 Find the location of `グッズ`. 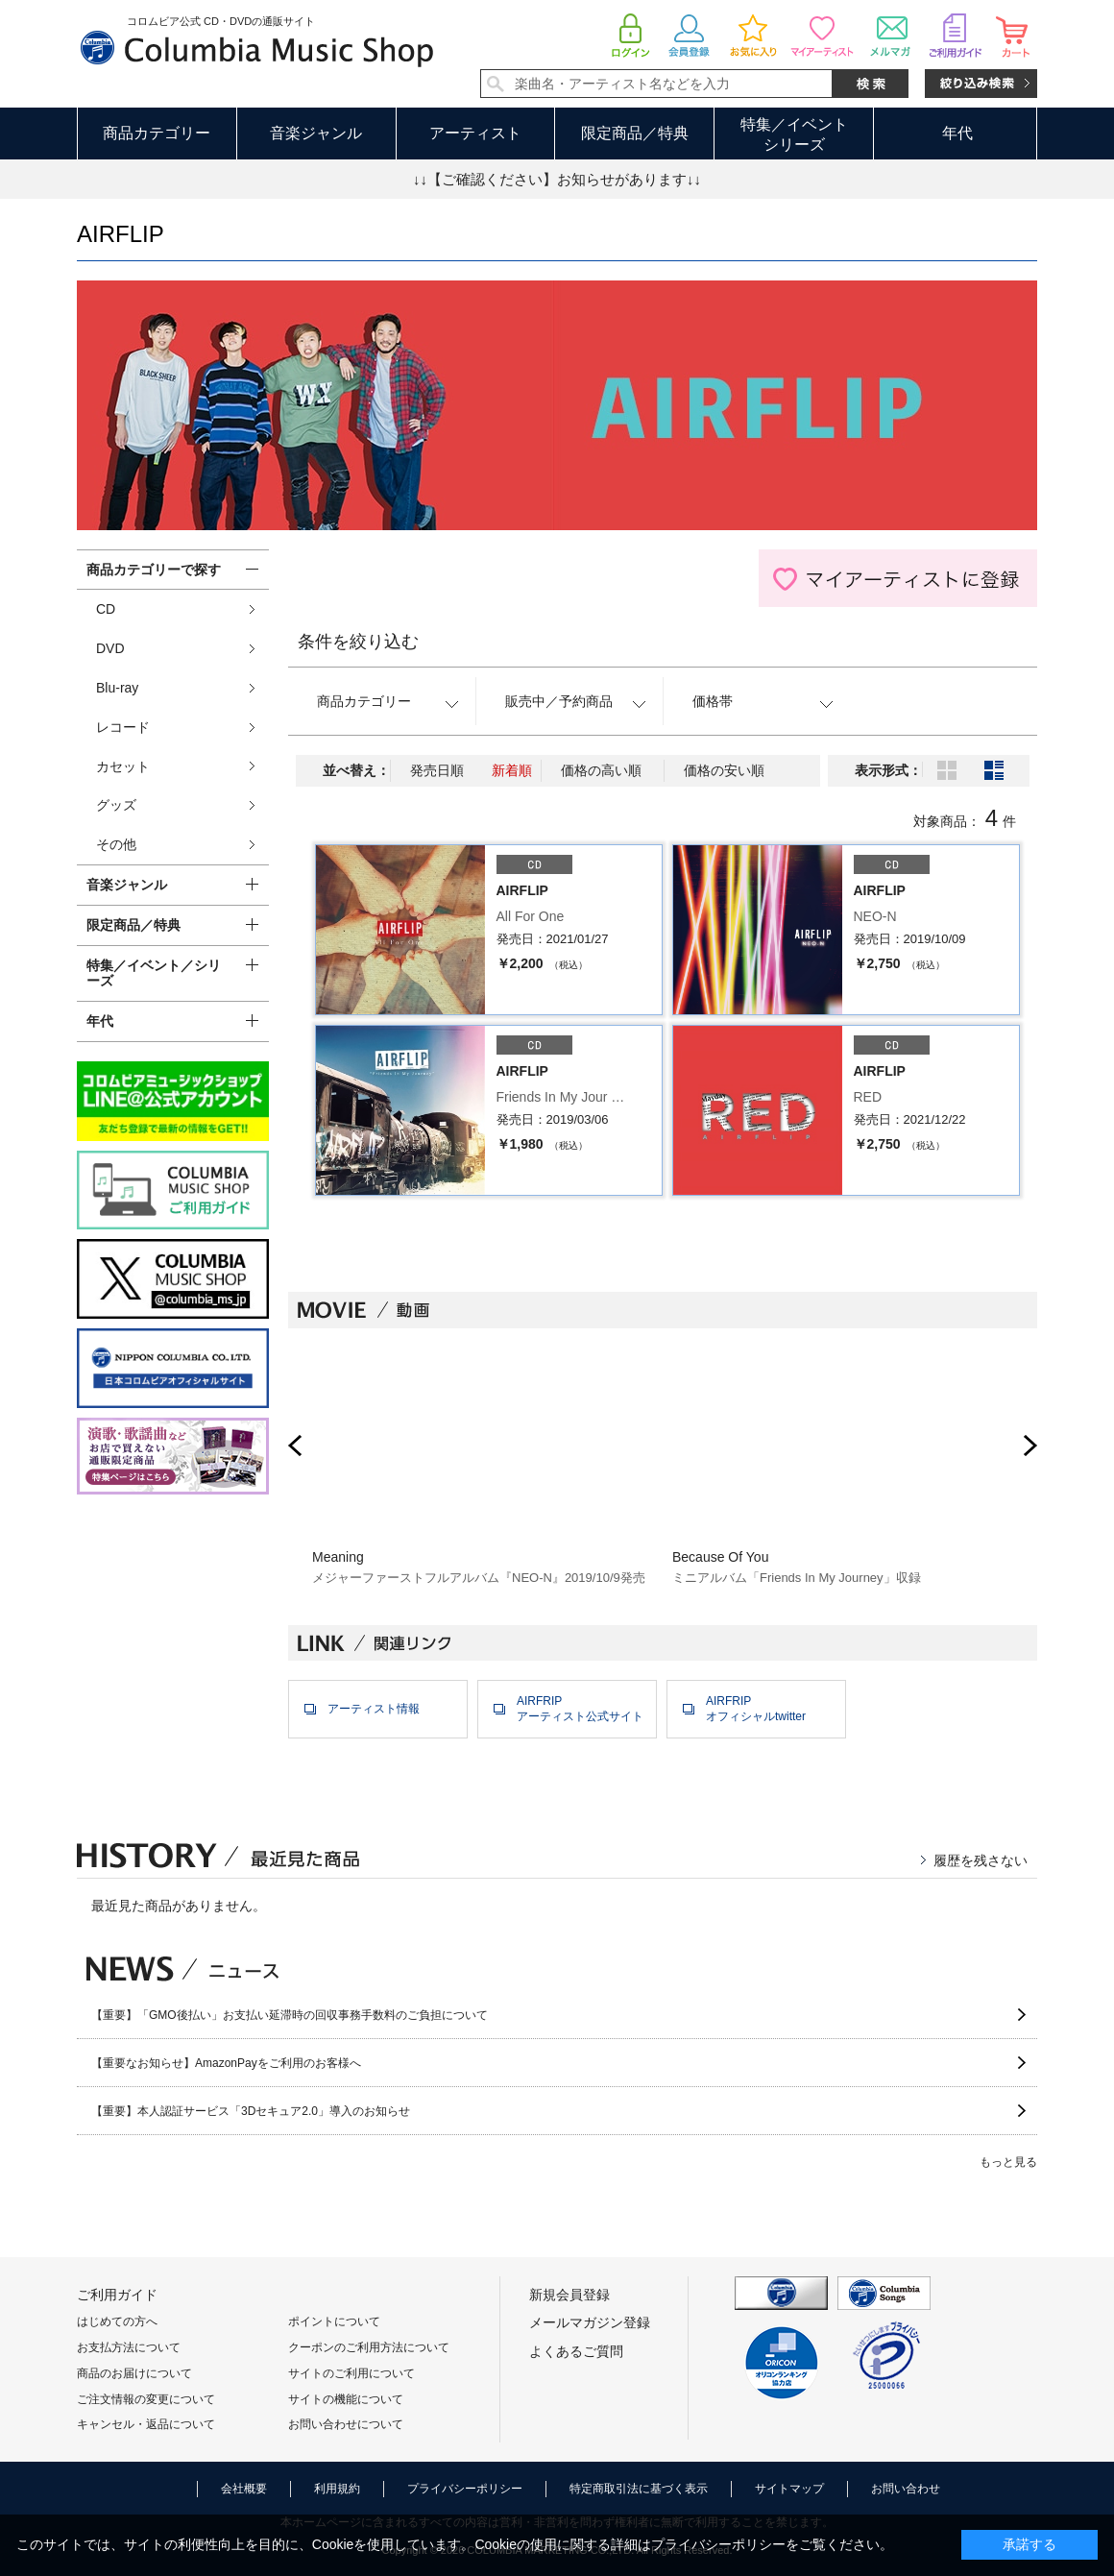

グッズ is located at coordinates (116, 805).